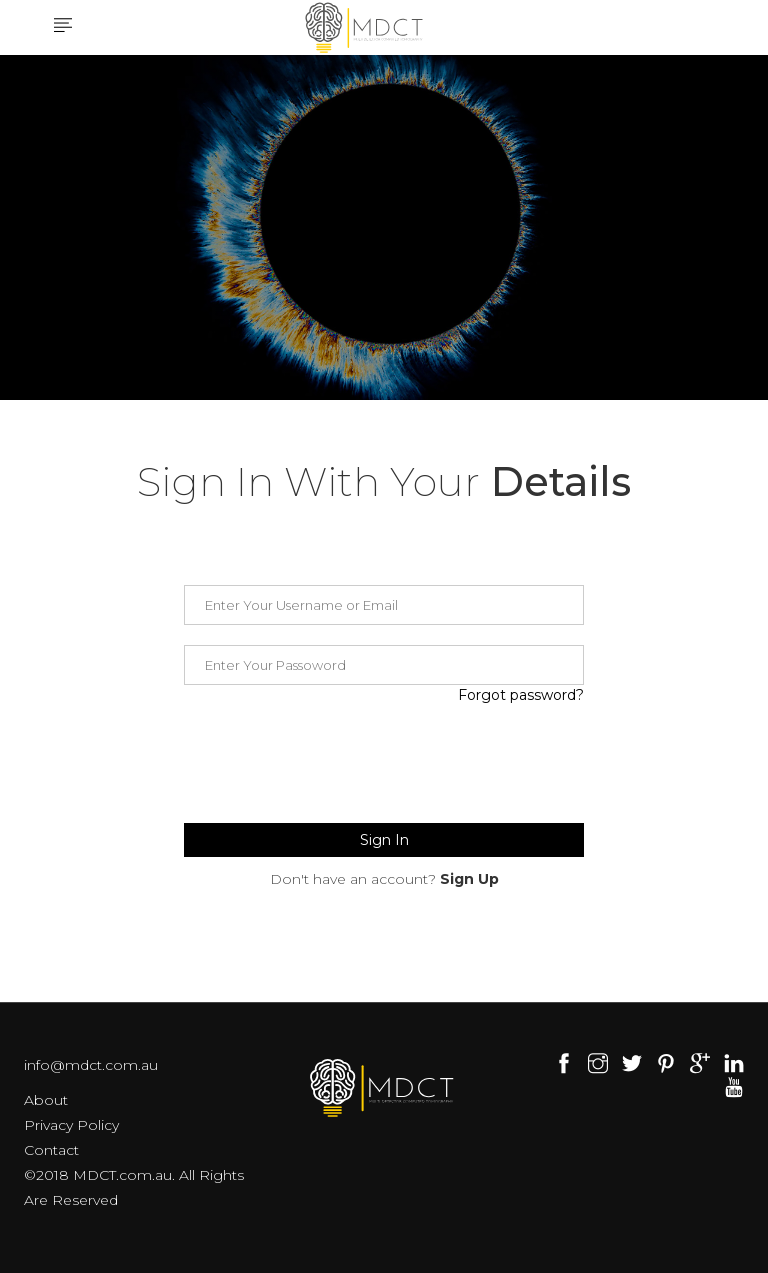 The width and height of the screenshot is (768, 1273). What do you see at coordinates (71, 1125) in the screenshot?
I see `Privacy Policy` at bounding box center [71, 1125].